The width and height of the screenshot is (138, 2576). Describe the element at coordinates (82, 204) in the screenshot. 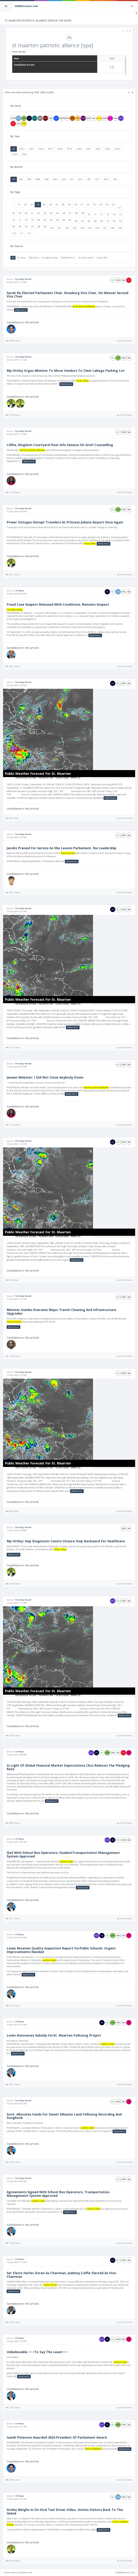

I see `51` at that location.